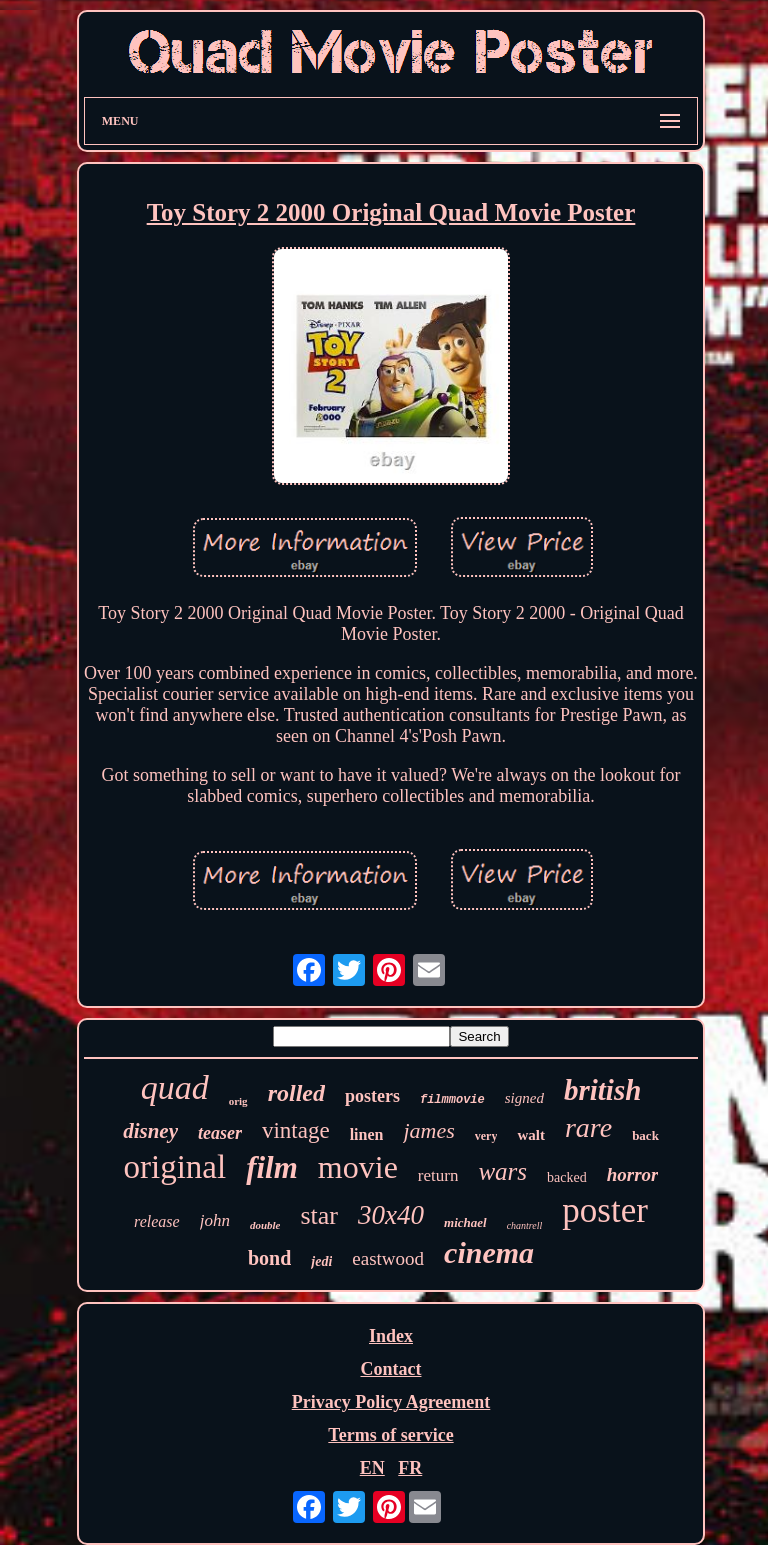 The height and width of the screenshot is (1545, 768). Describe the element at coordinates (150, 1131) in the screenshot. I see `disney` at that location.